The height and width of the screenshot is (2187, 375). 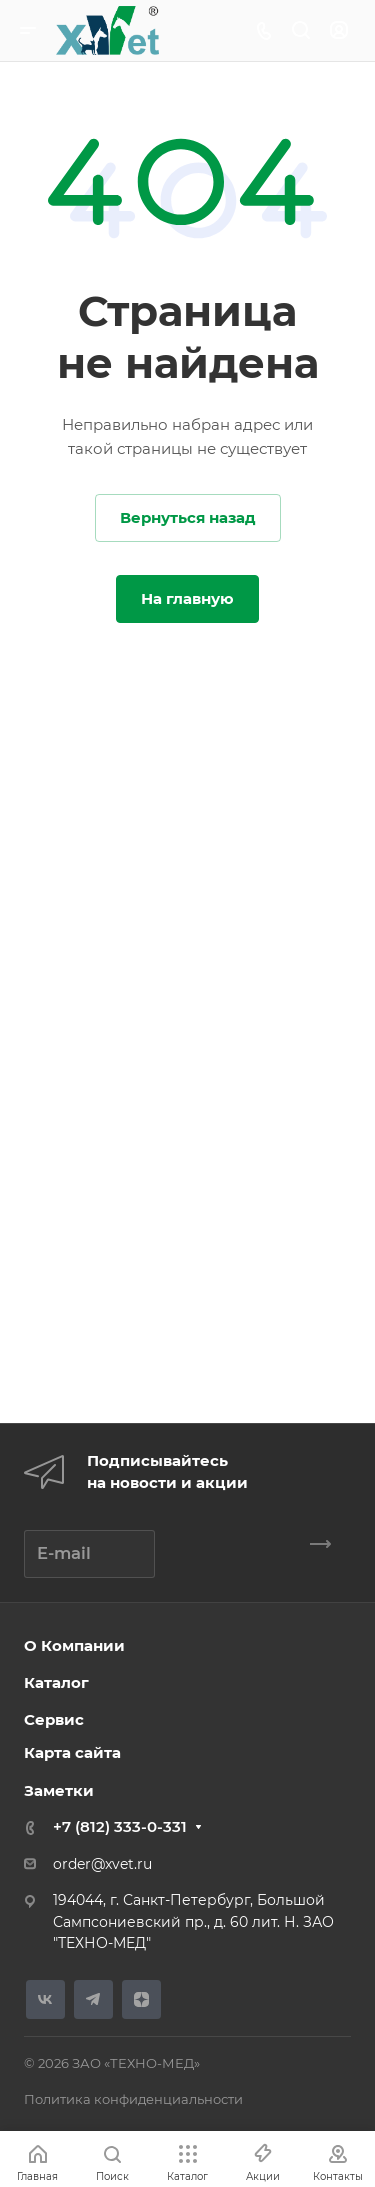 I want to click on +7 (812) 333-0-331, so click(x=120, y=1826).